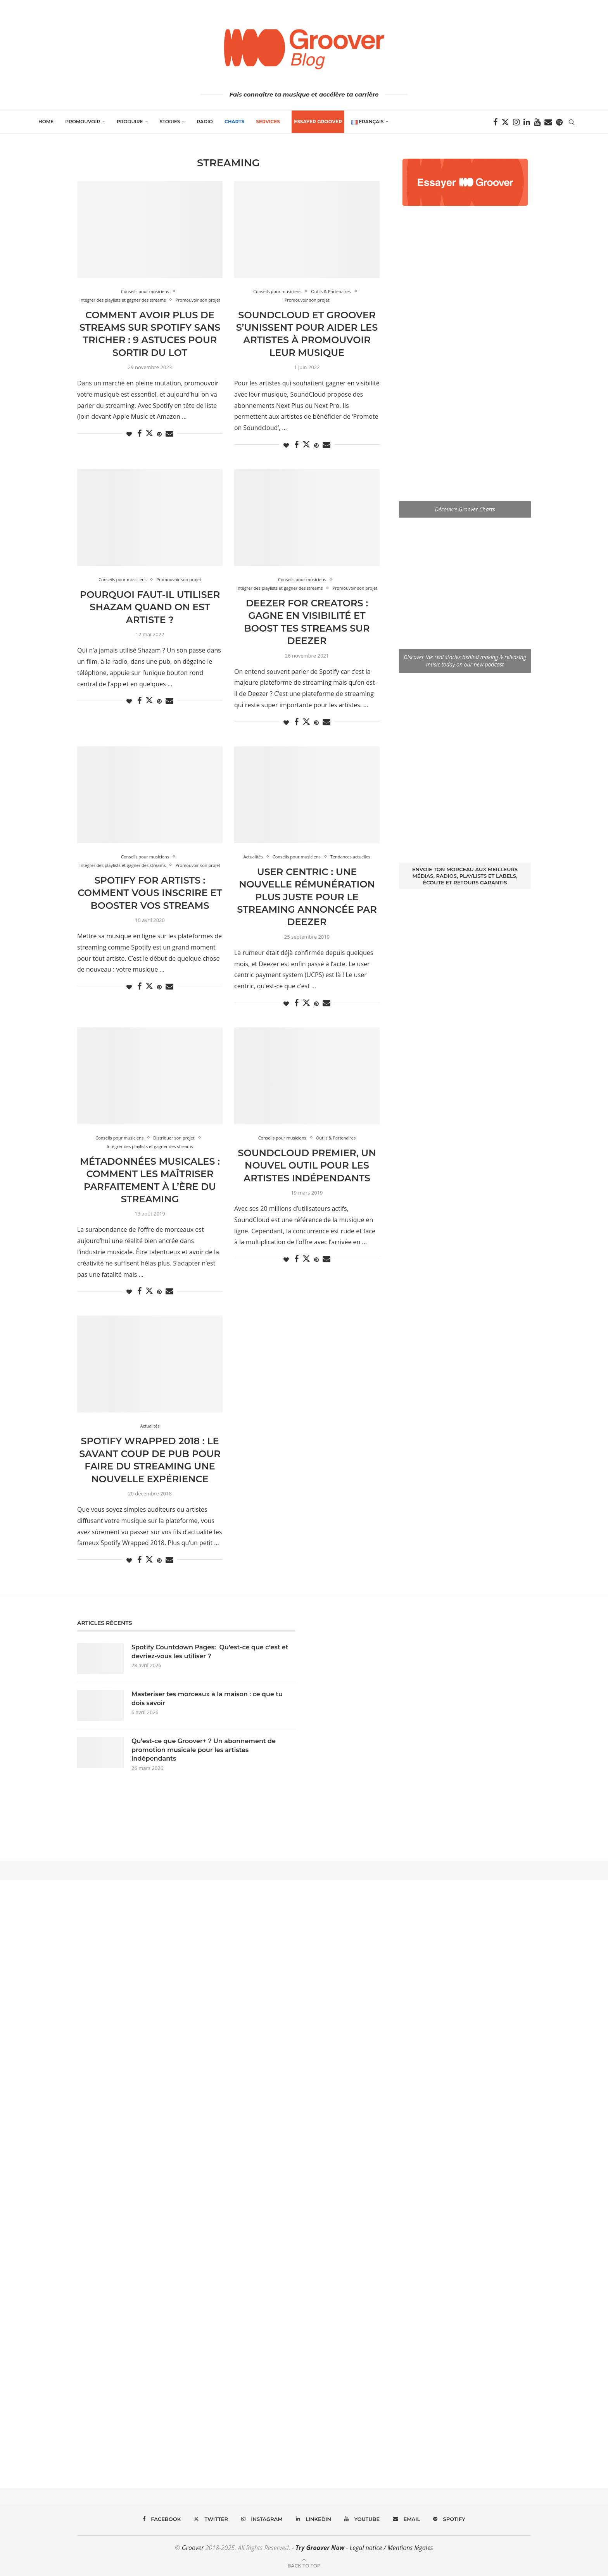 The width and height of the screenshot is (608, 2576). What do you see at coordinates (391, 2547) in the screenshot?
I see `Legal notice / Mentions légales` at bounding box center [391, 2547].